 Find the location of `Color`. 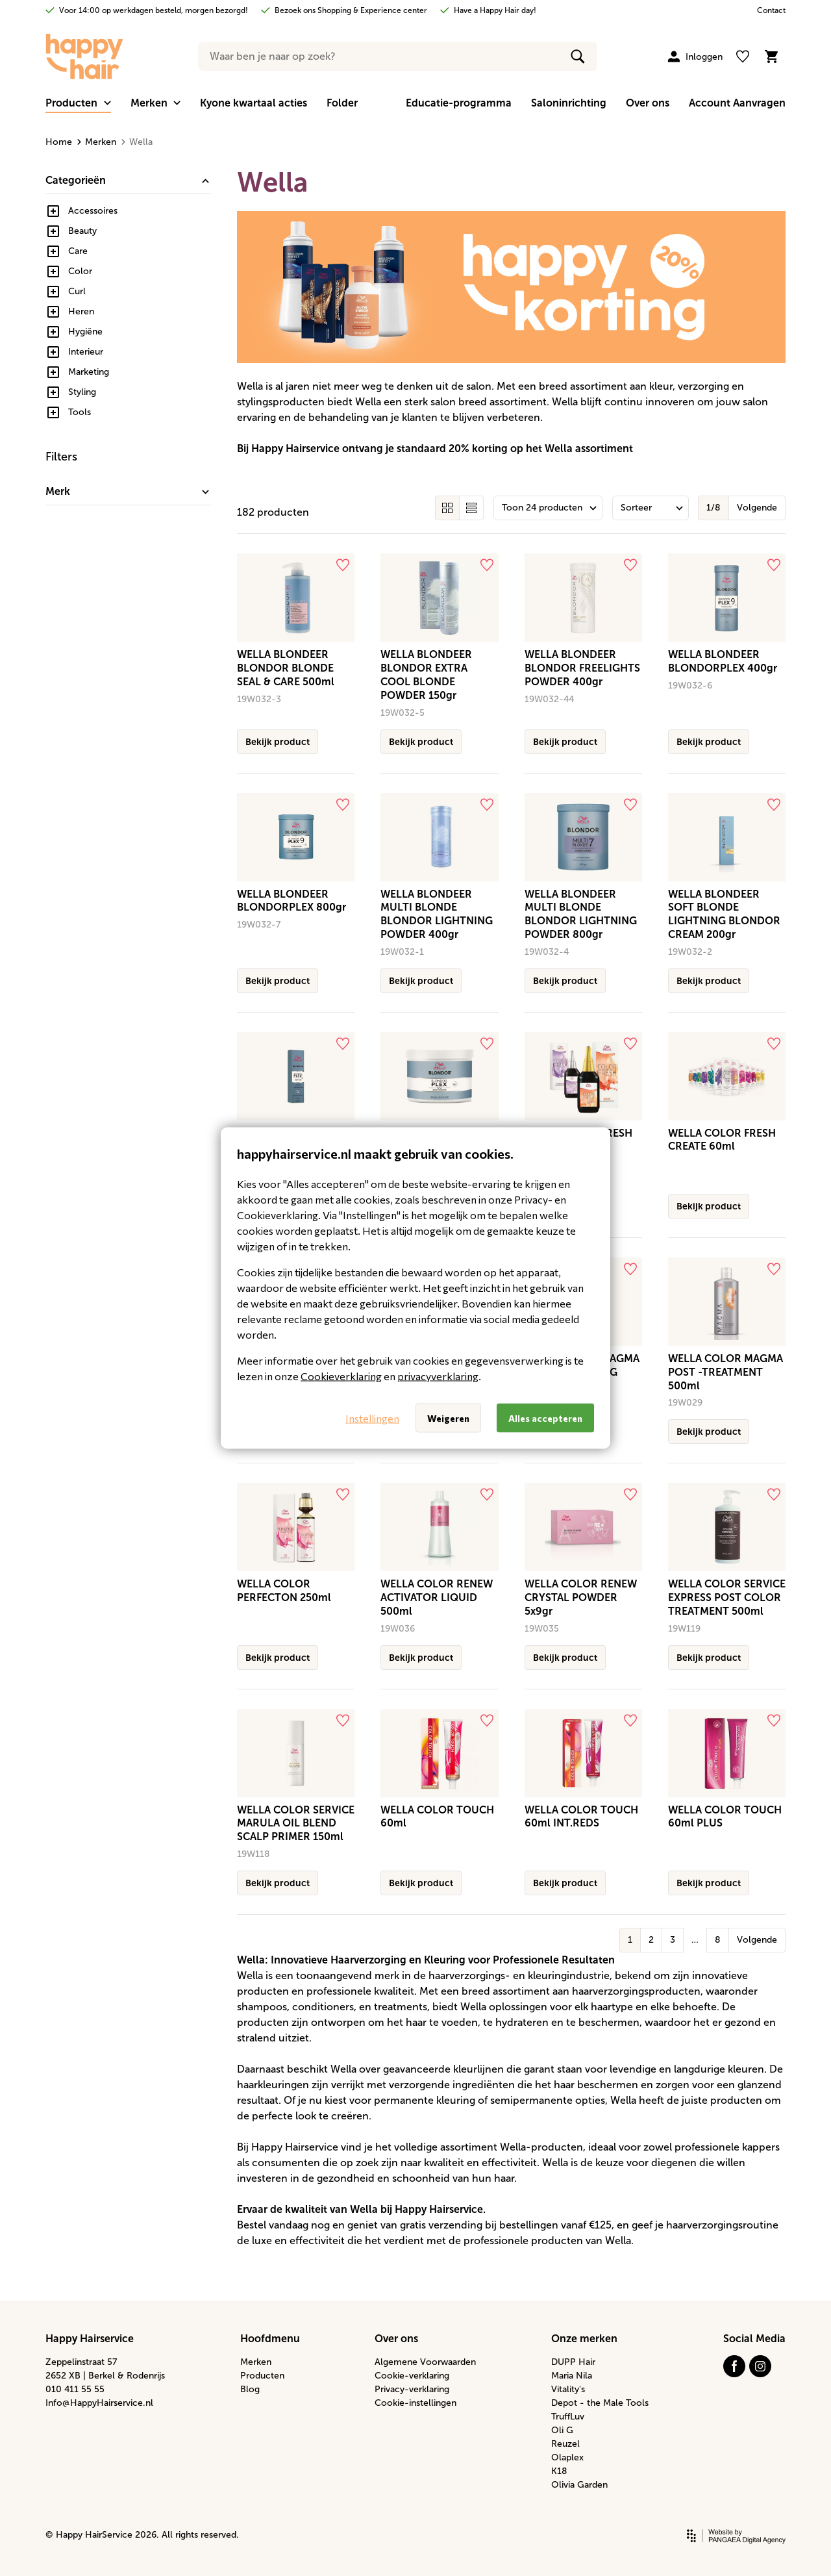

Color is located at coordinates (80, 271).